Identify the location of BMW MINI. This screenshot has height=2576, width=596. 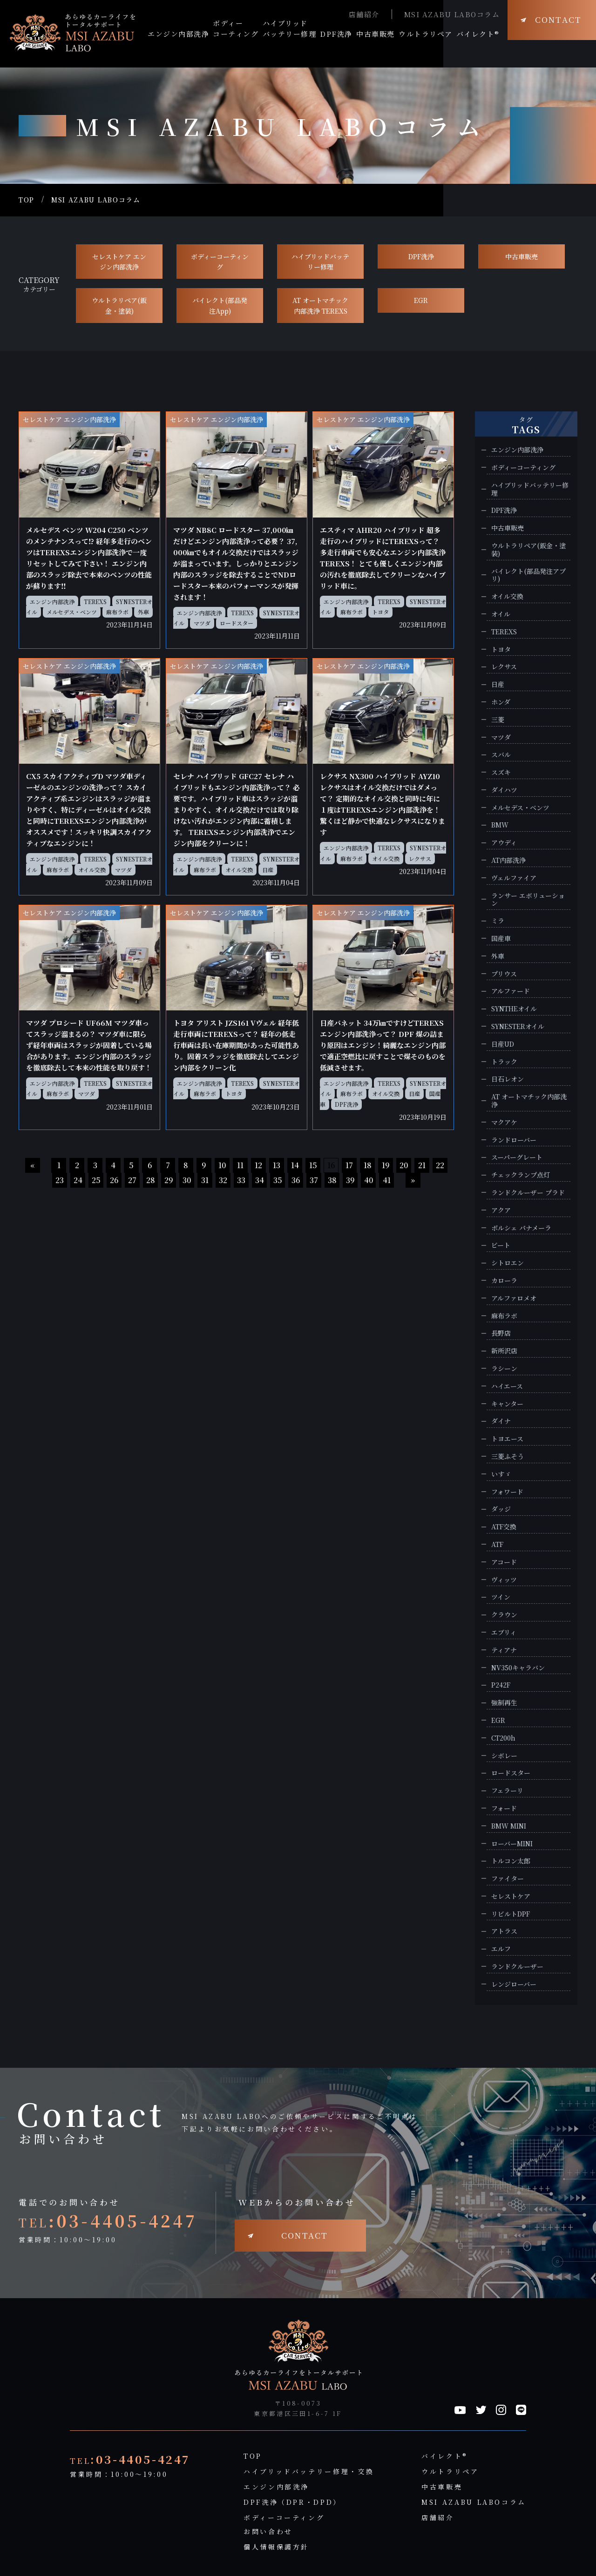
(508, 1826).